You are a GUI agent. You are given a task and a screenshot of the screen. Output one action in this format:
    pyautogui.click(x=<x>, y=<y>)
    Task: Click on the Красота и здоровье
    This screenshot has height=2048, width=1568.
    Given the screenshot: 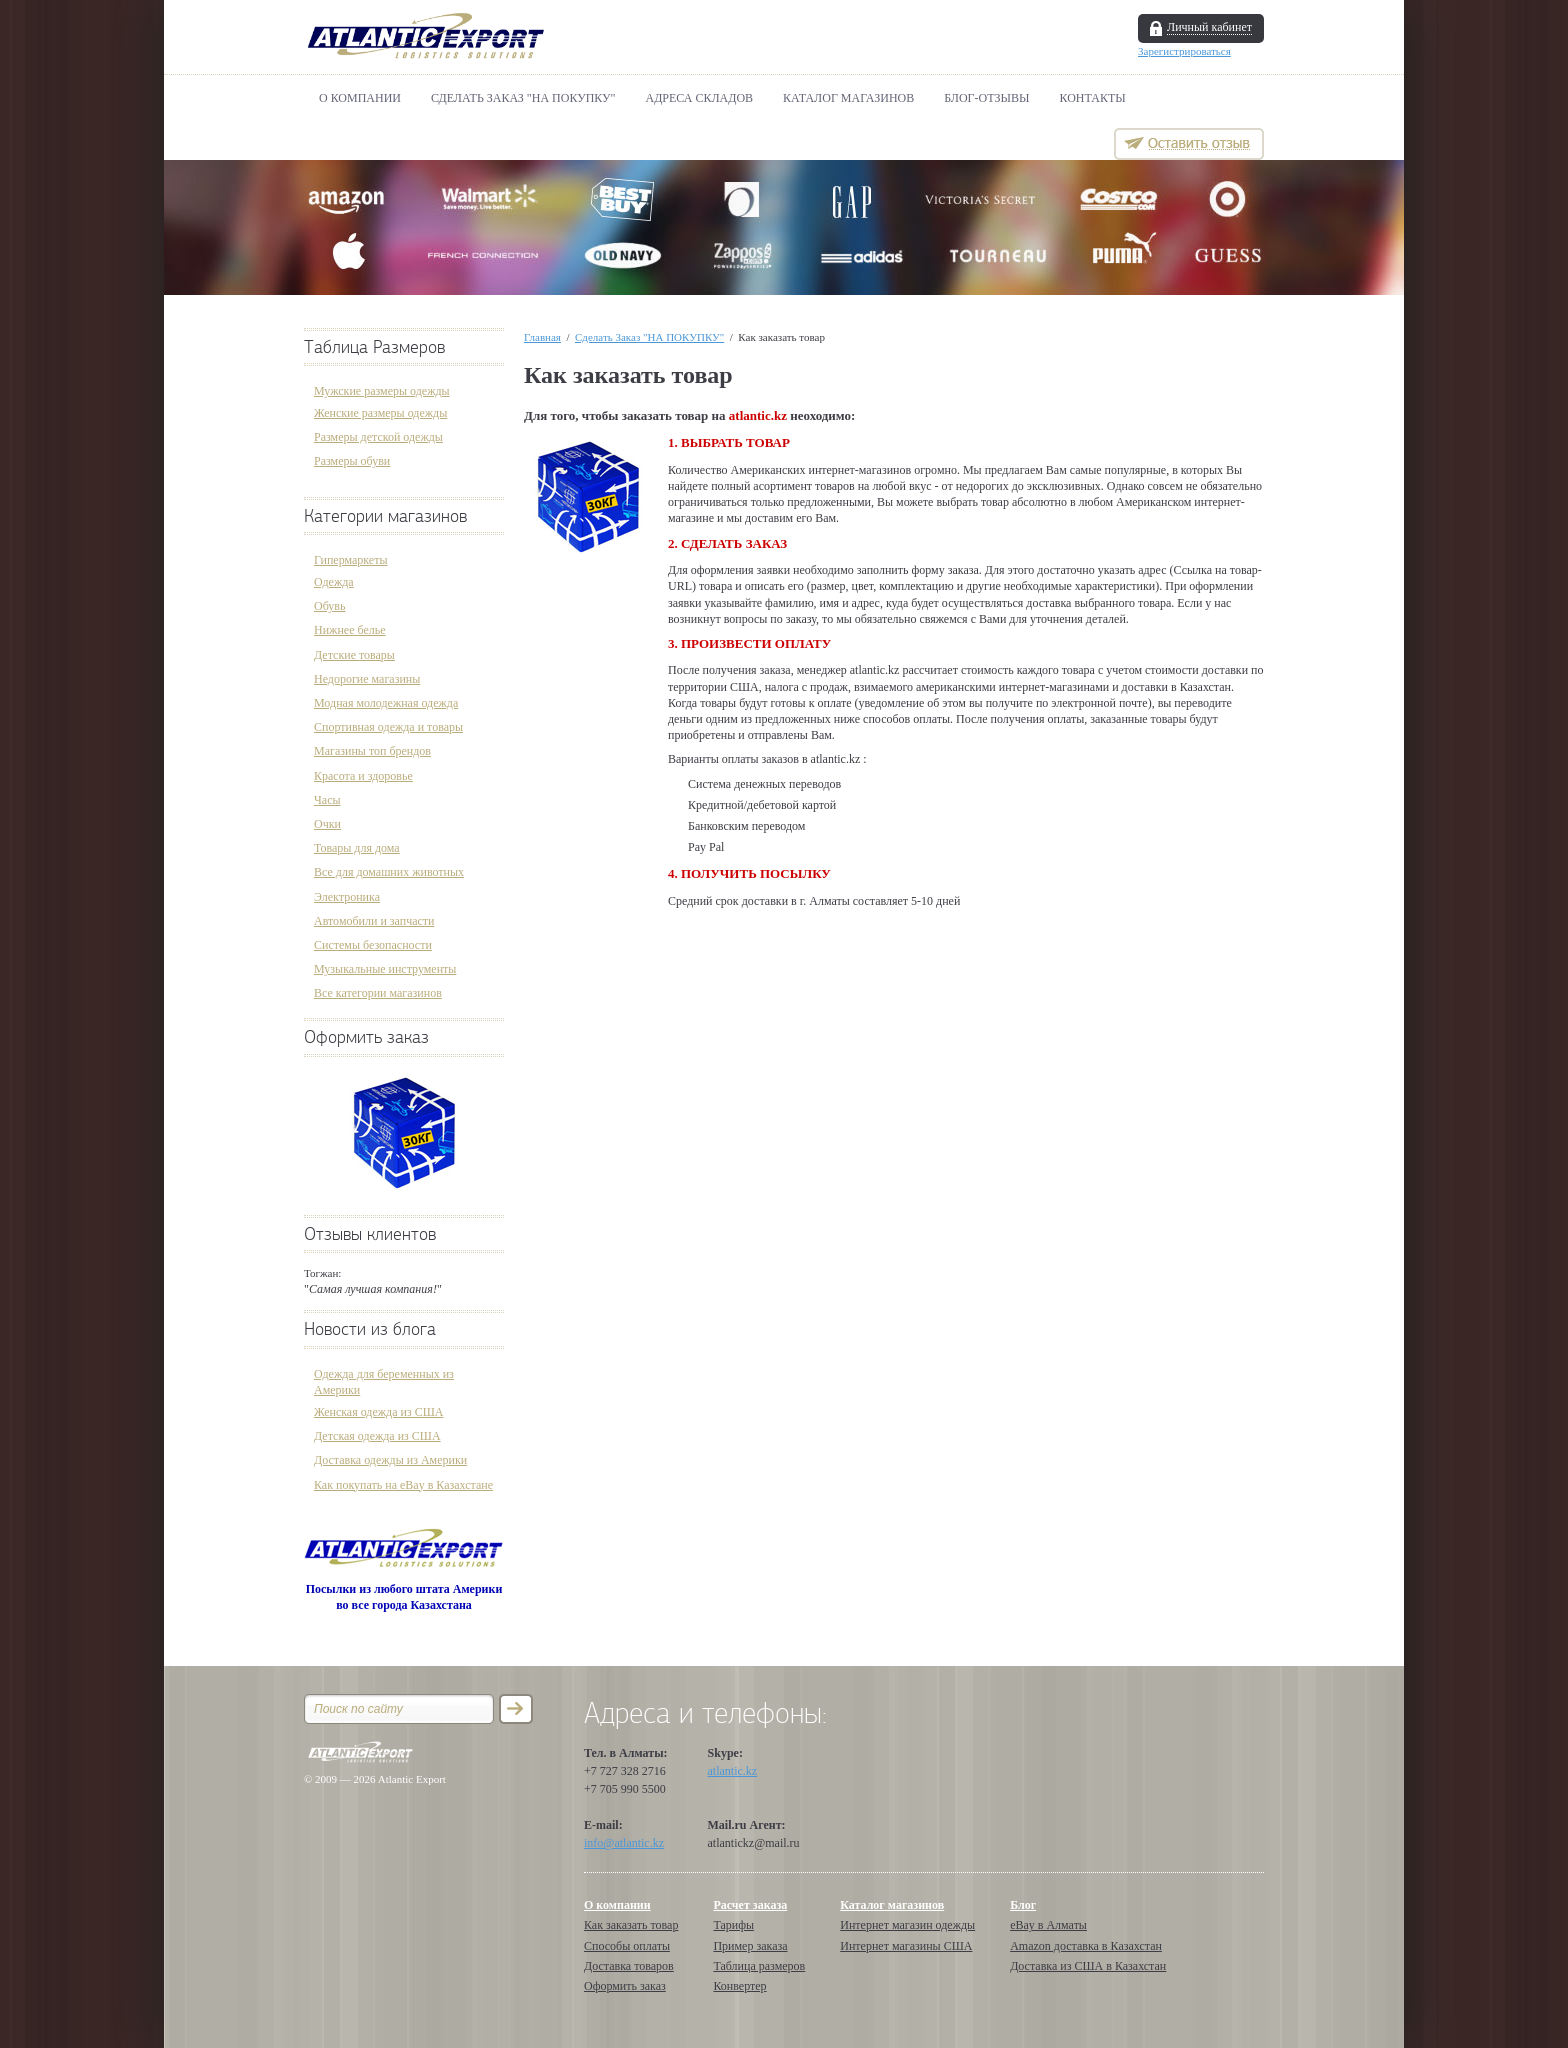 What is the action you would take?
    pyautogui.click(x=363, y=776)
    